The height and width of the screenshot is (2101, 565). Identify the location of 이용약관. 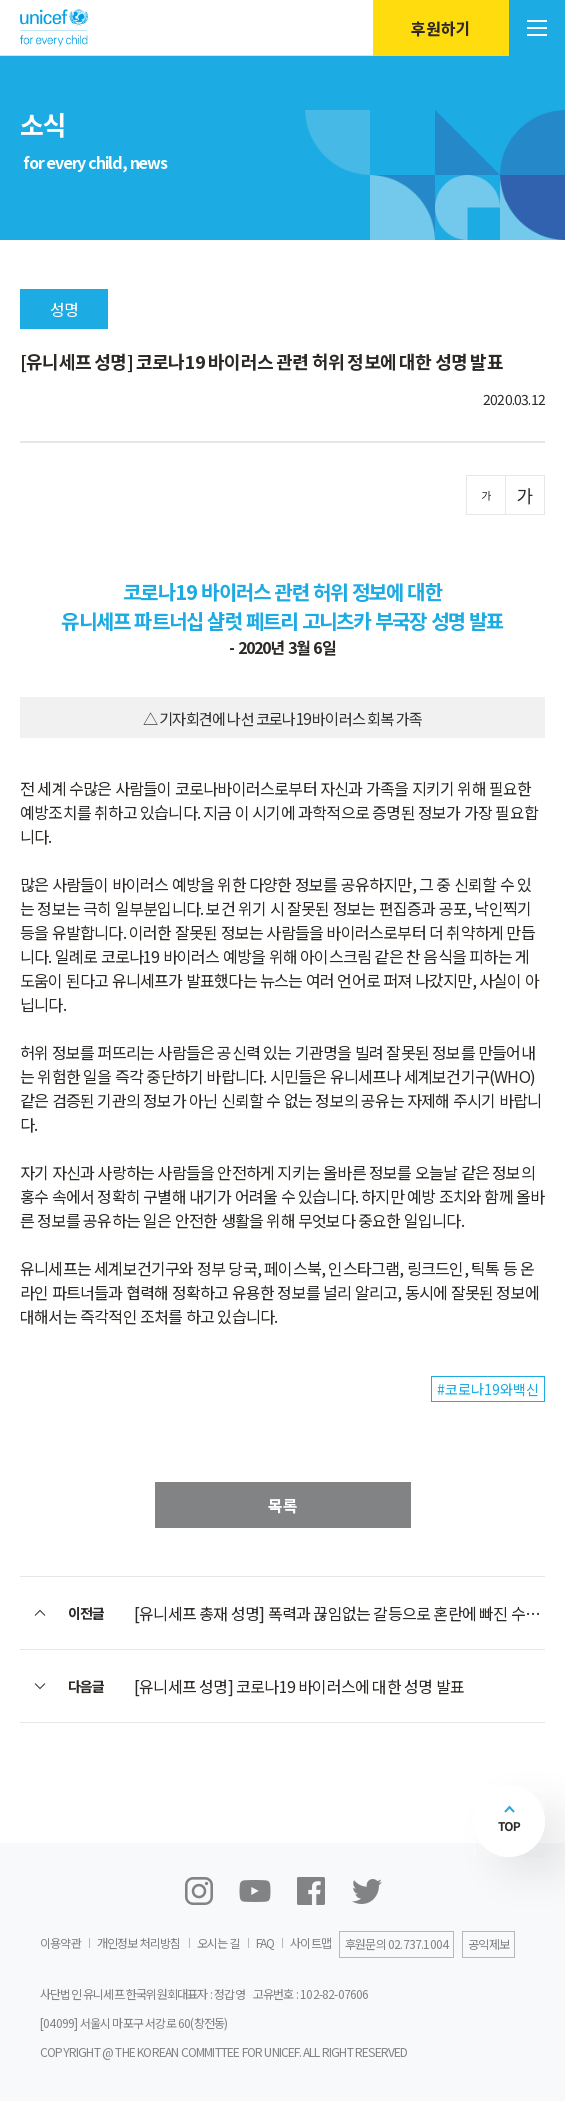
(60, 1942).